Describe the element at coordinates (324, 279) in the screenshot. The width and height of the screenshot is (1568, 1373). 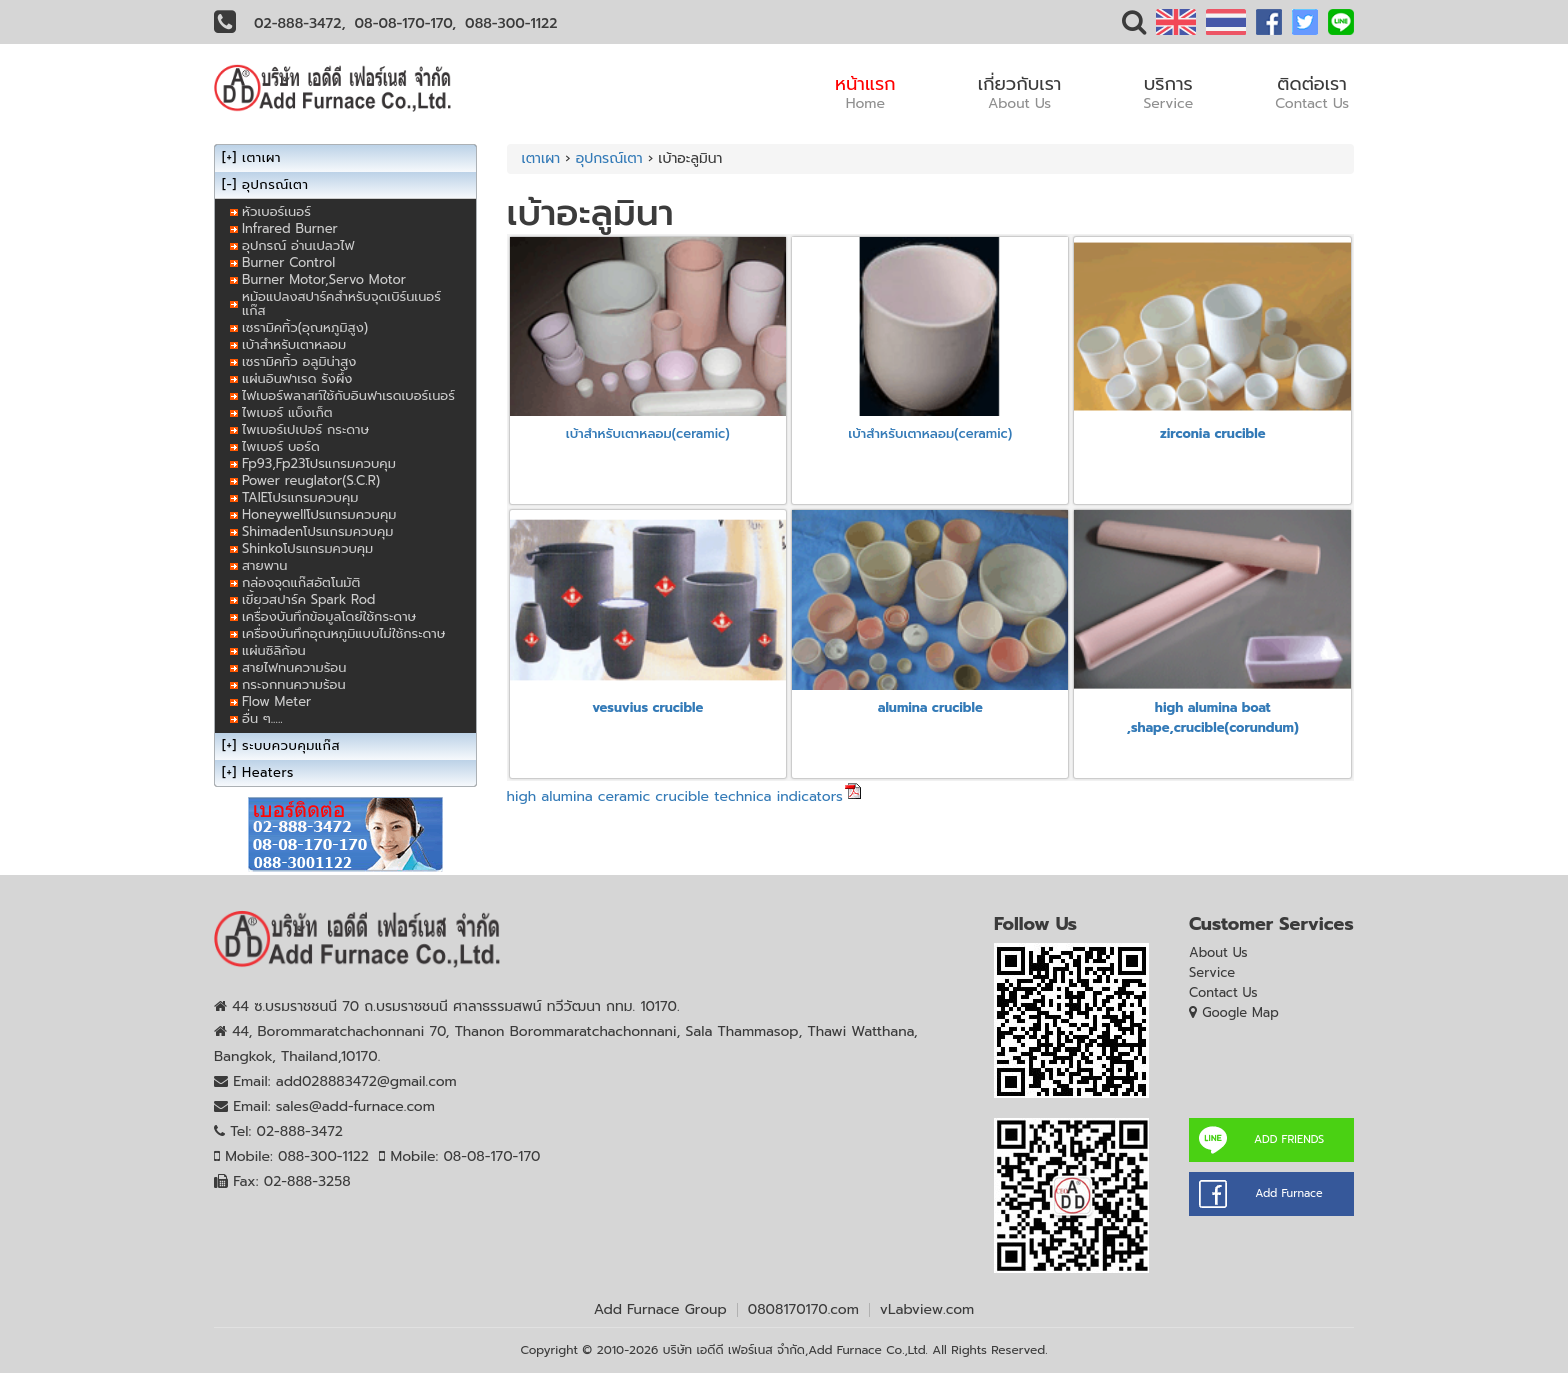
I see `Burner Motor,Servo Motor` at that location.